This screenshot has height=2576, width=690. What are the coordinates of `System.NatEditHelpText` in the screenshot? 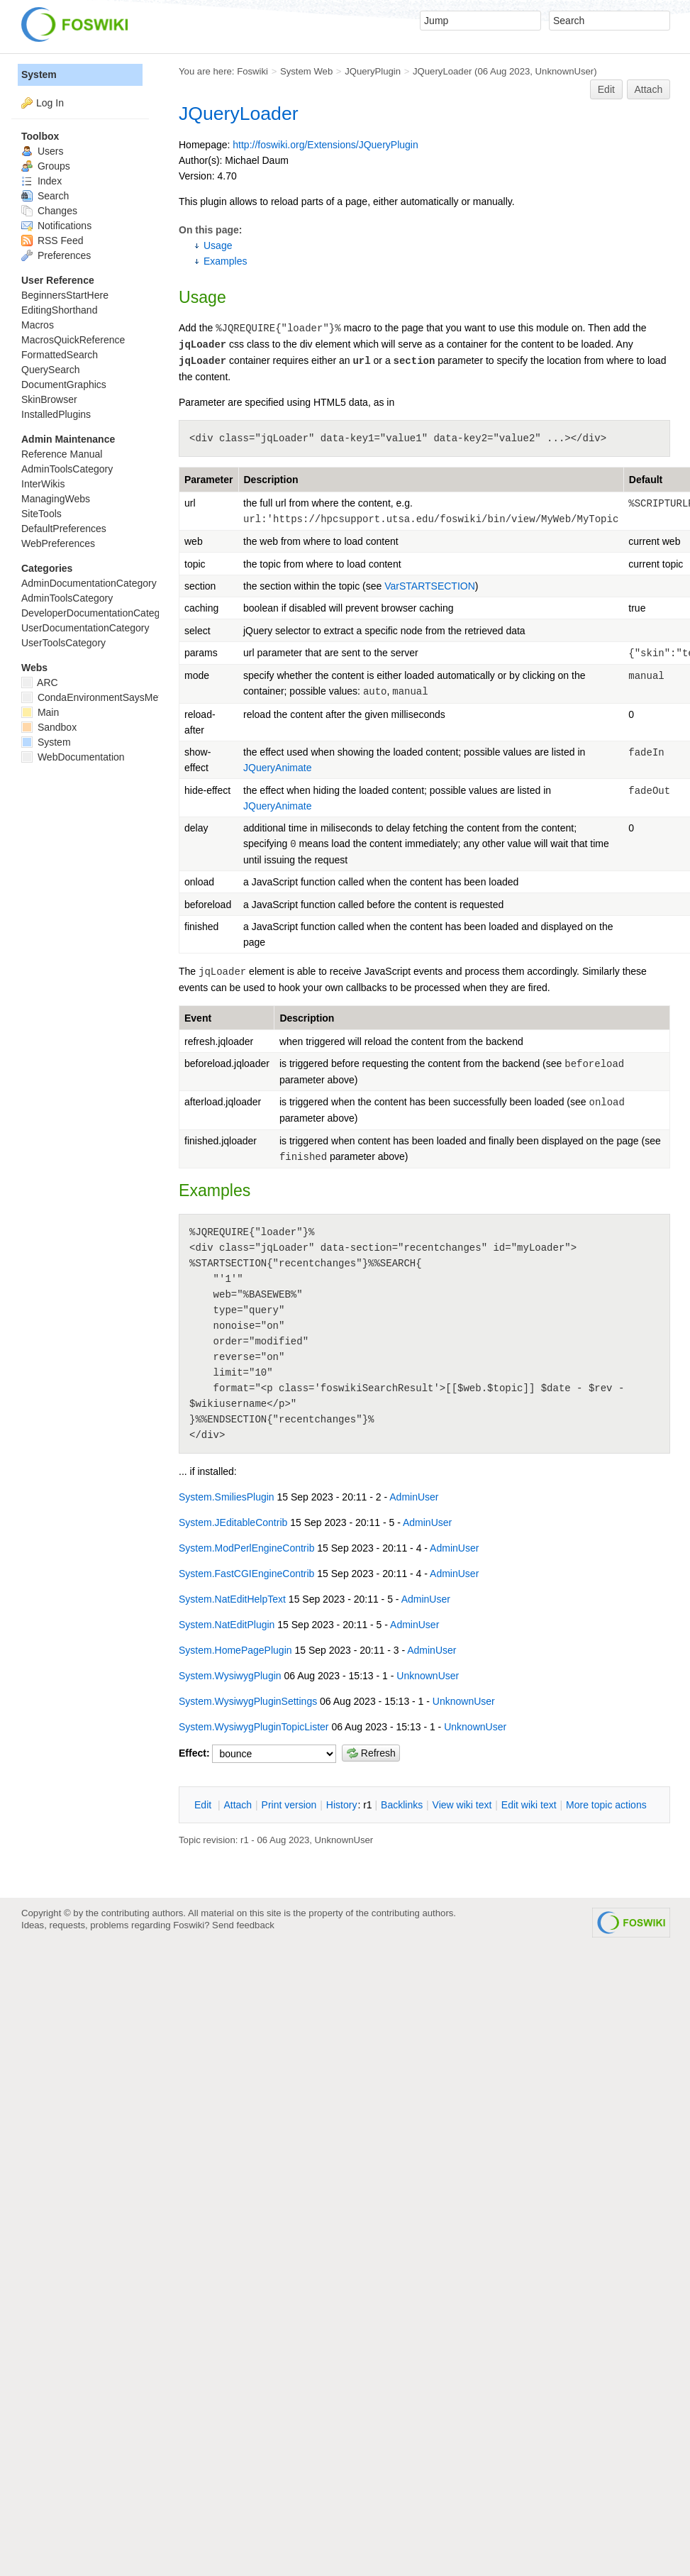 It's located at (232, 1589).